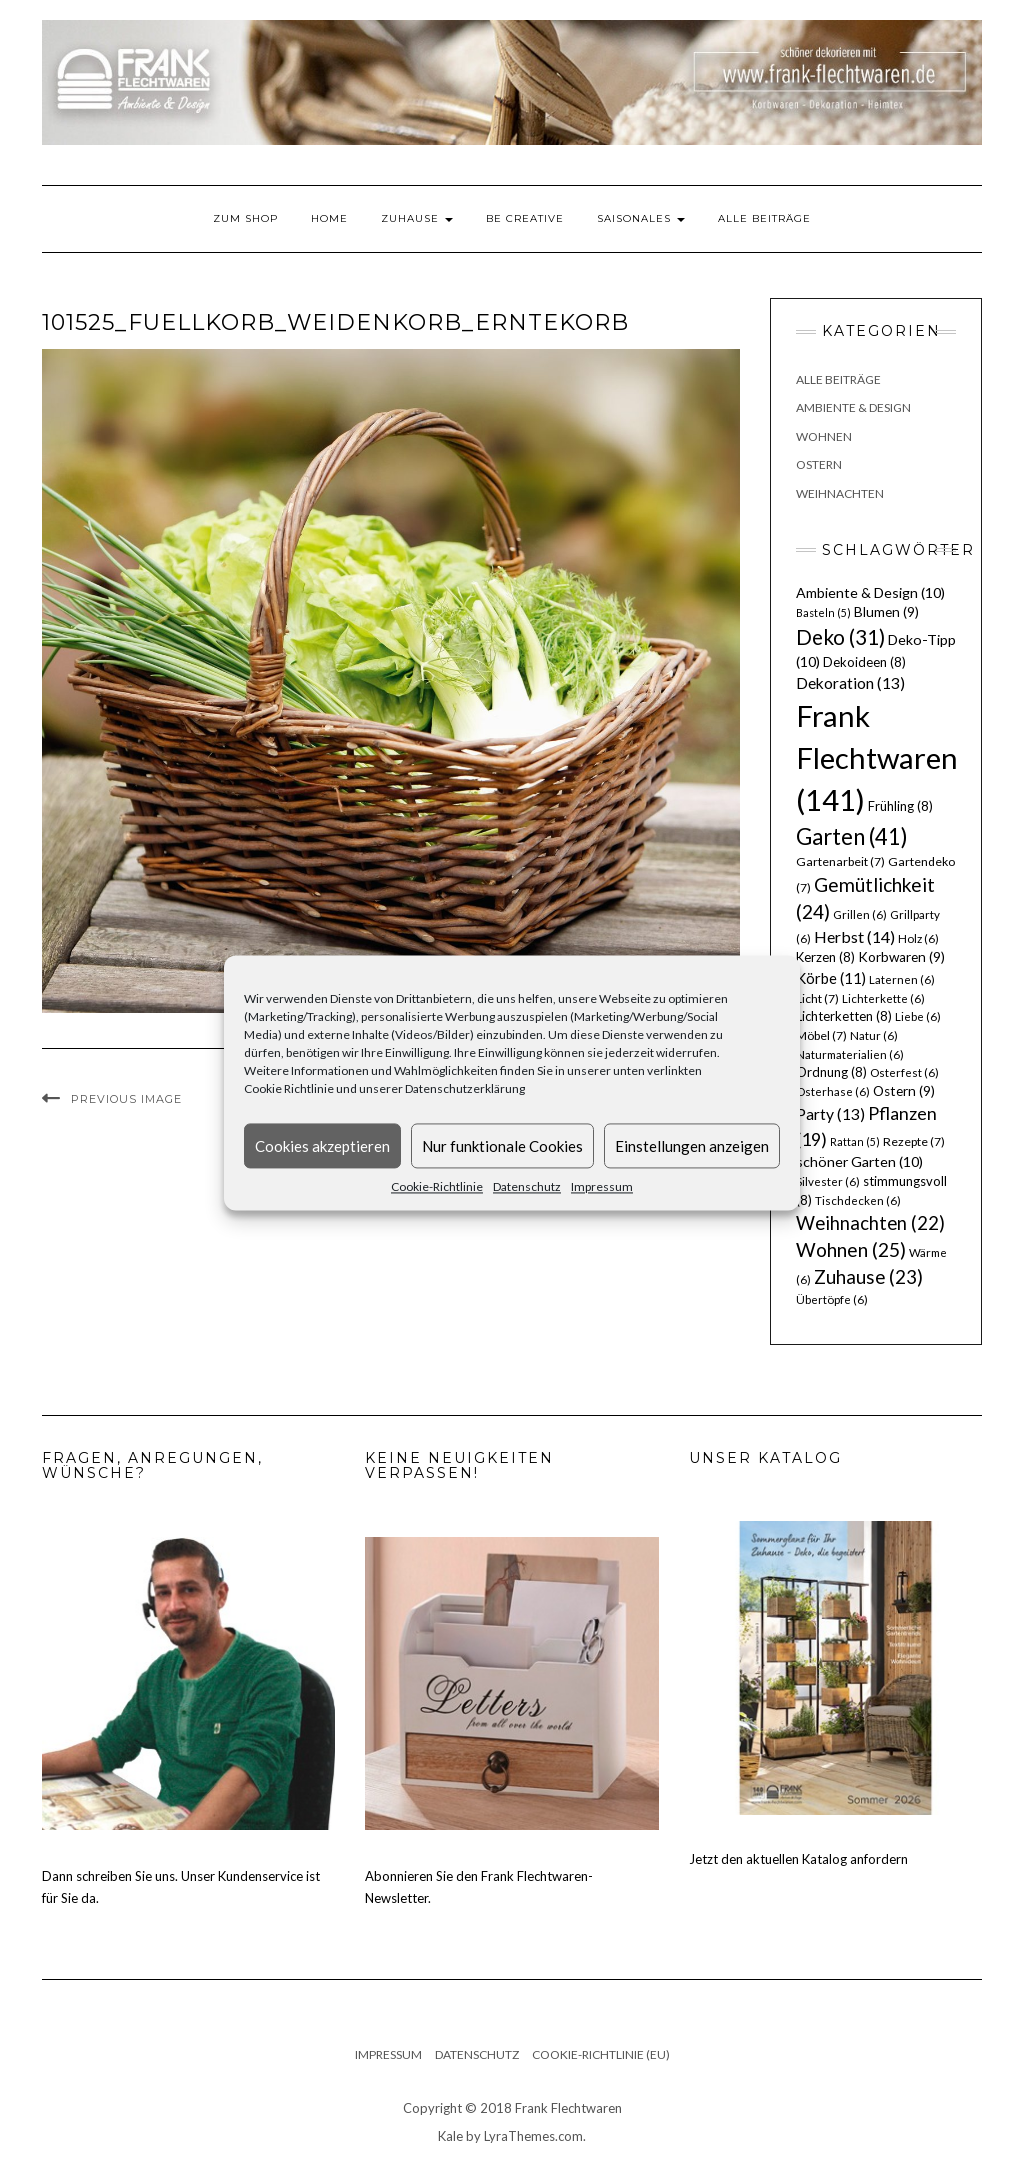  I want to click on Herbst [Herbst (14 Einträge)], so click(854, 936).